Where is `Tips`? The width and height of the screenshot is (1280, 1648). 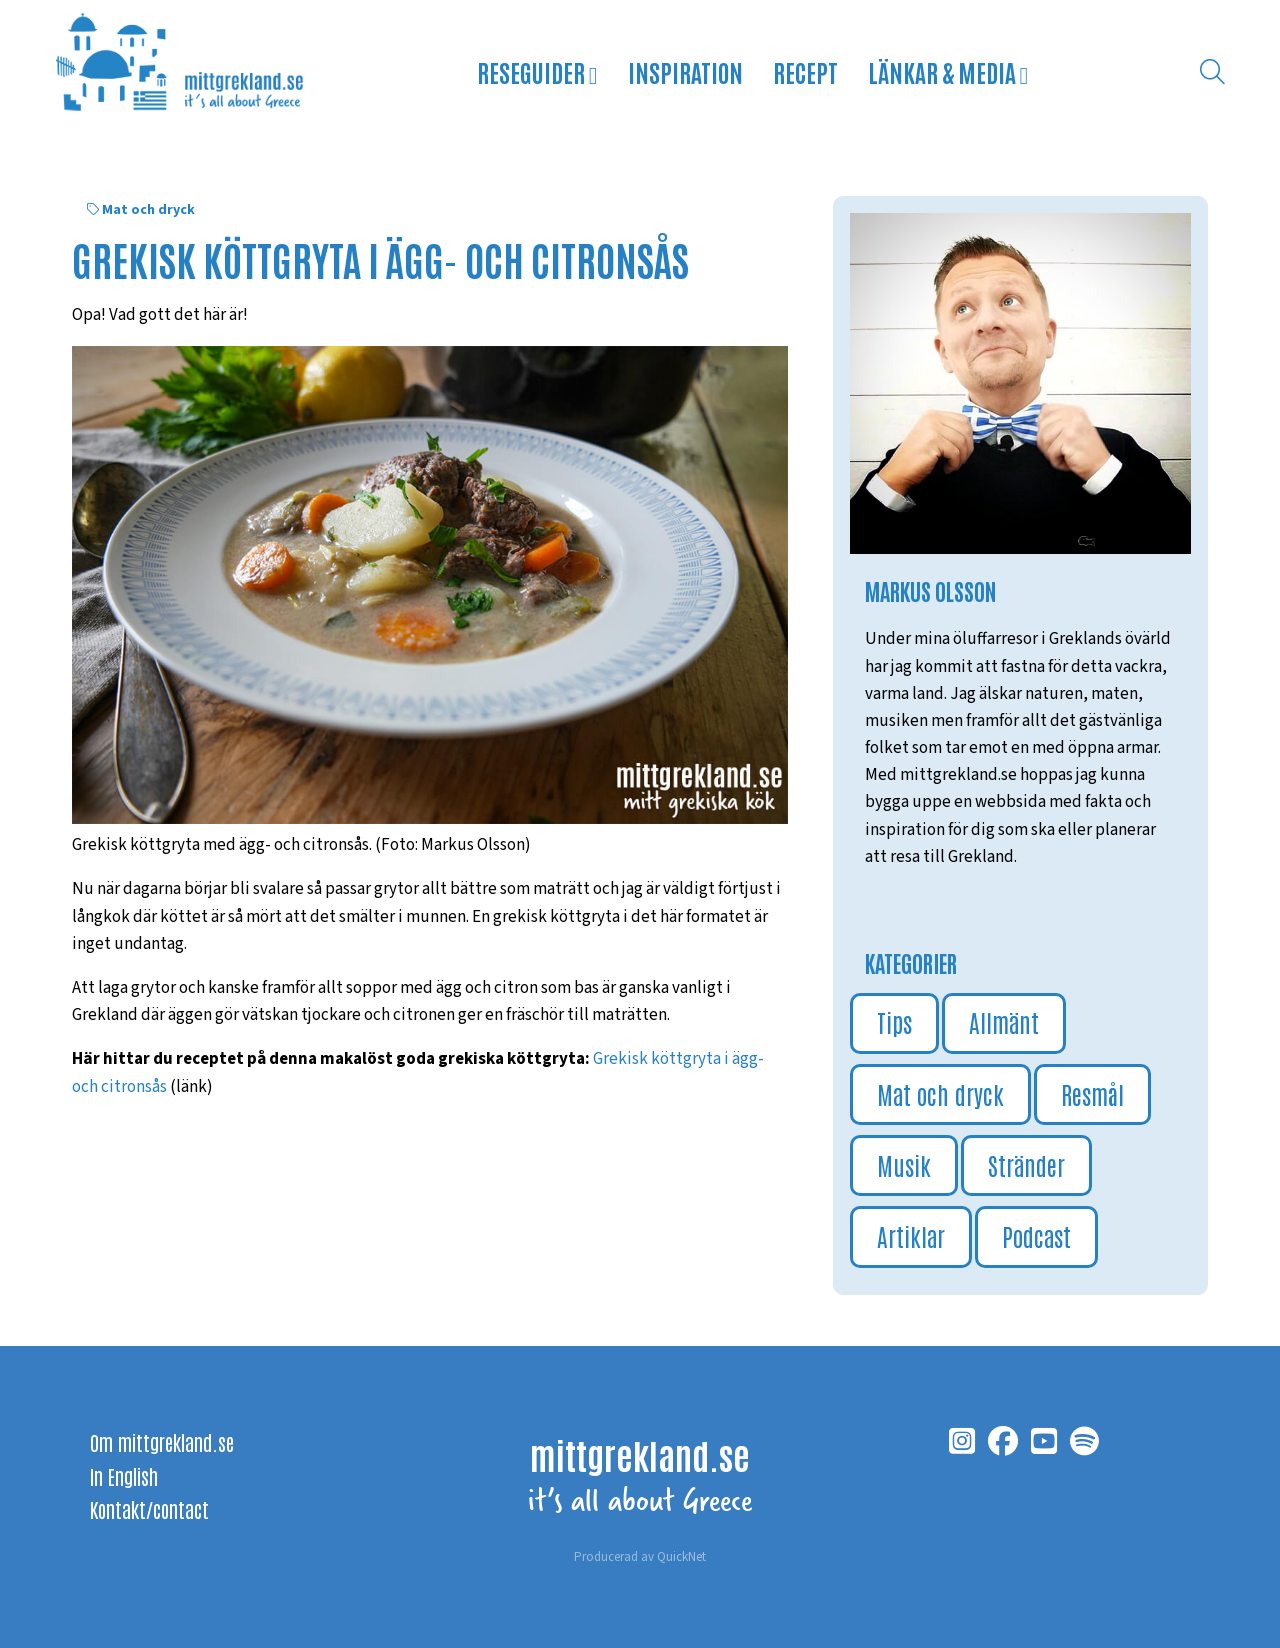 Tips is located at coordinates (894, 1021).